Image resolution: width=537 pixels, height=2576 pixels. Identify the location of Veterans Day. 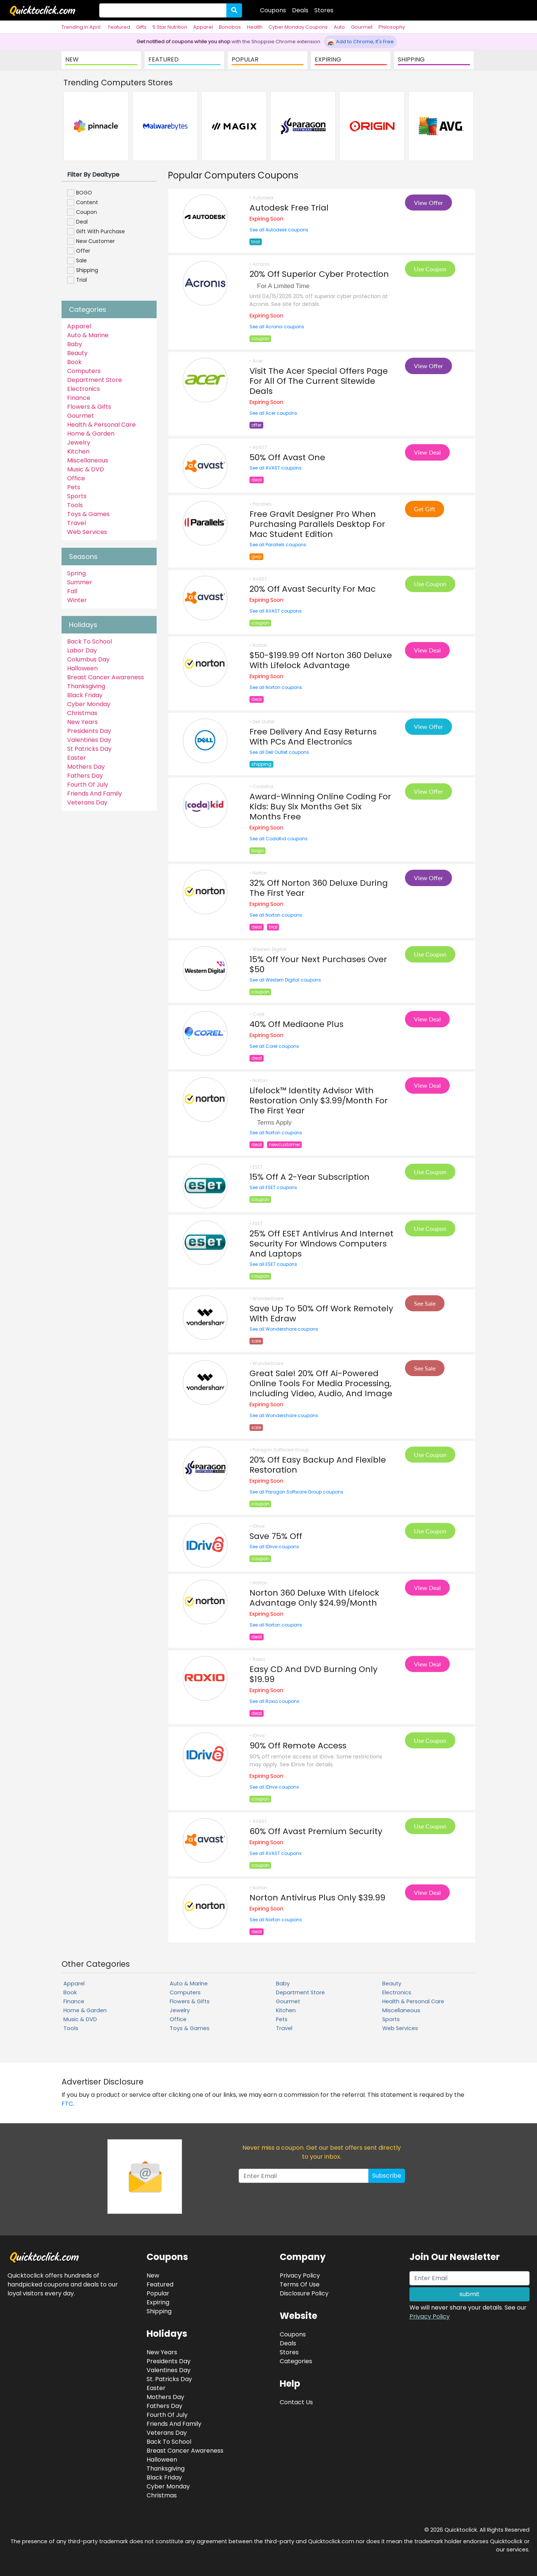
(87, 802).